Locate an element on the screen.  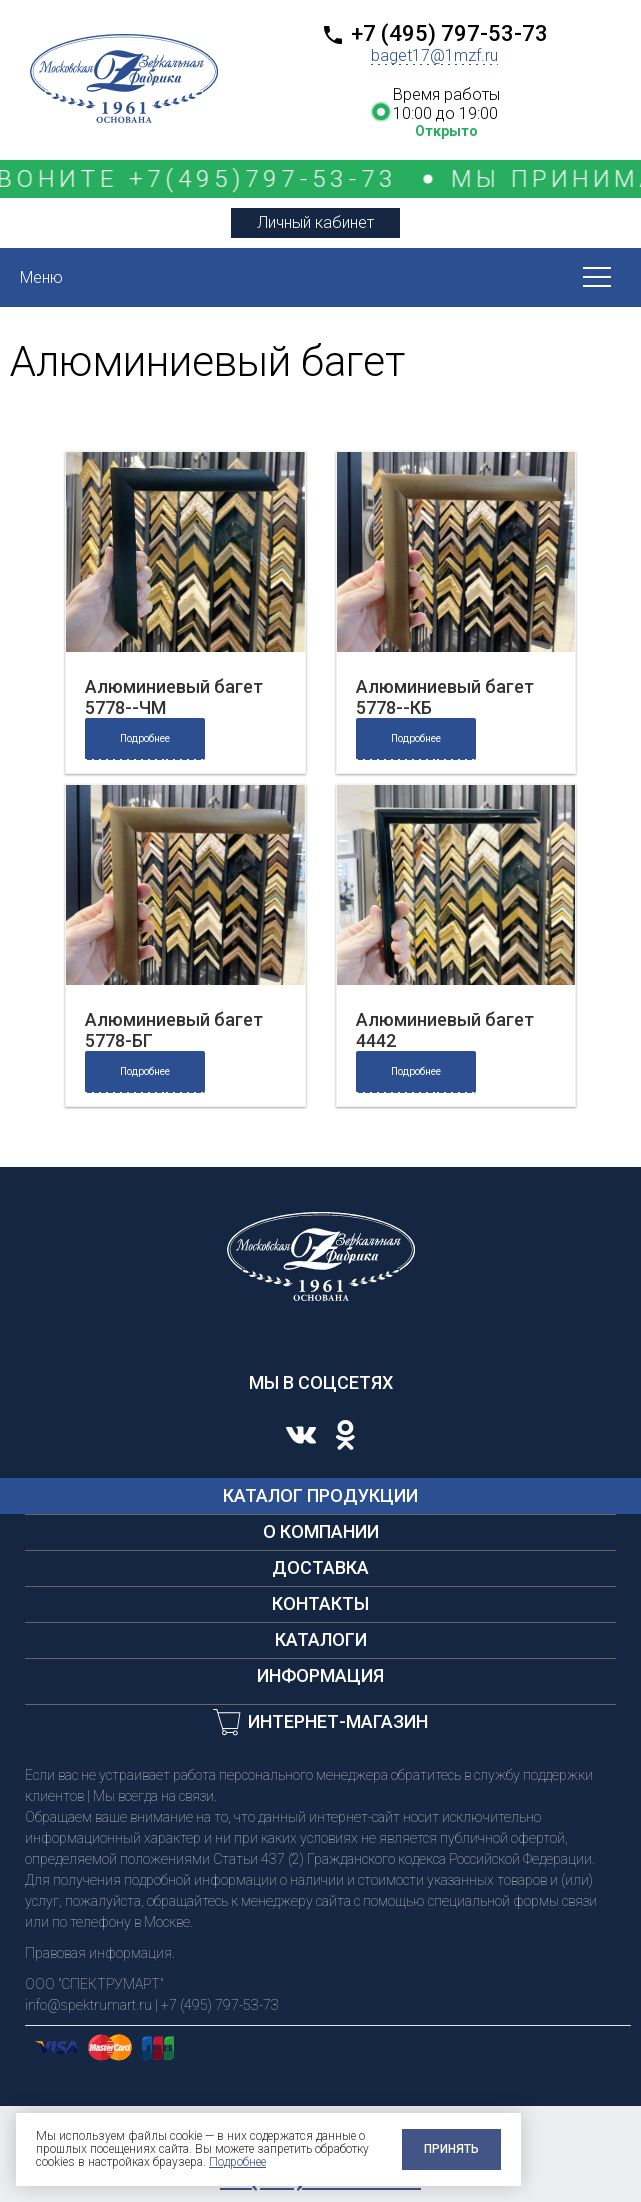
Меню is located at coordinates (41, 277).